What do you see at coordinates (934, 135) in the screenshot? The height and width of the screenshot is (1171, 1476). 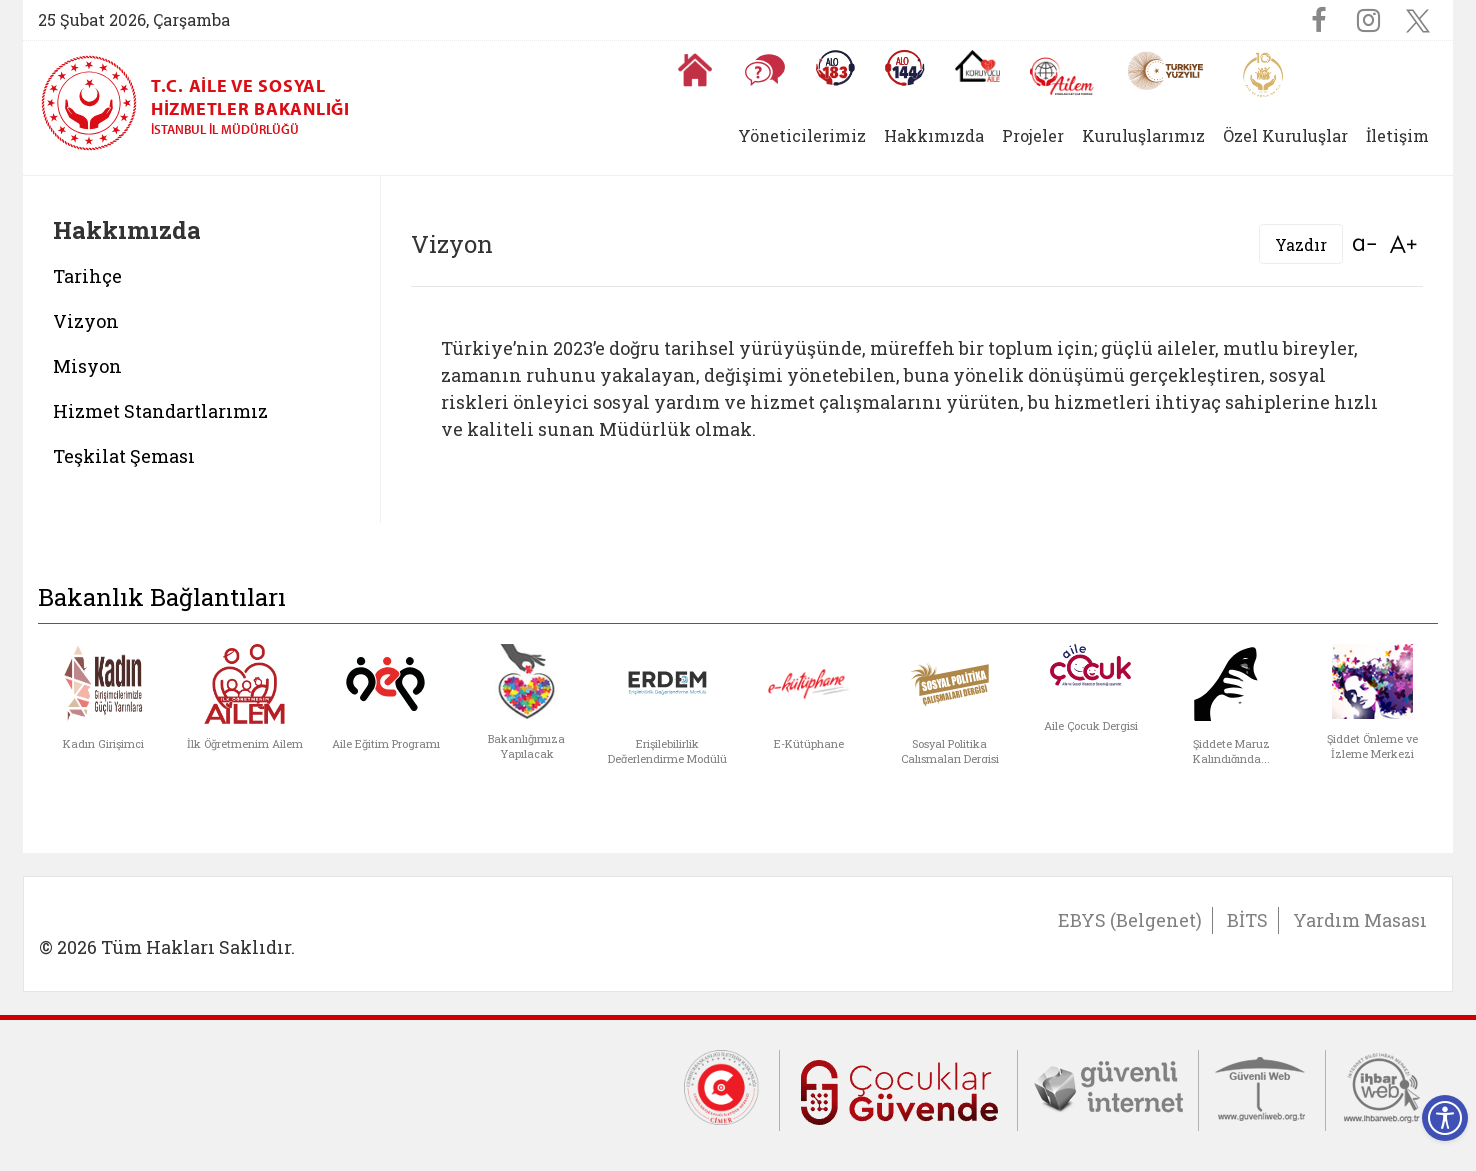 I see `Hakkımızda [button]` at bounding box center [934, 135].